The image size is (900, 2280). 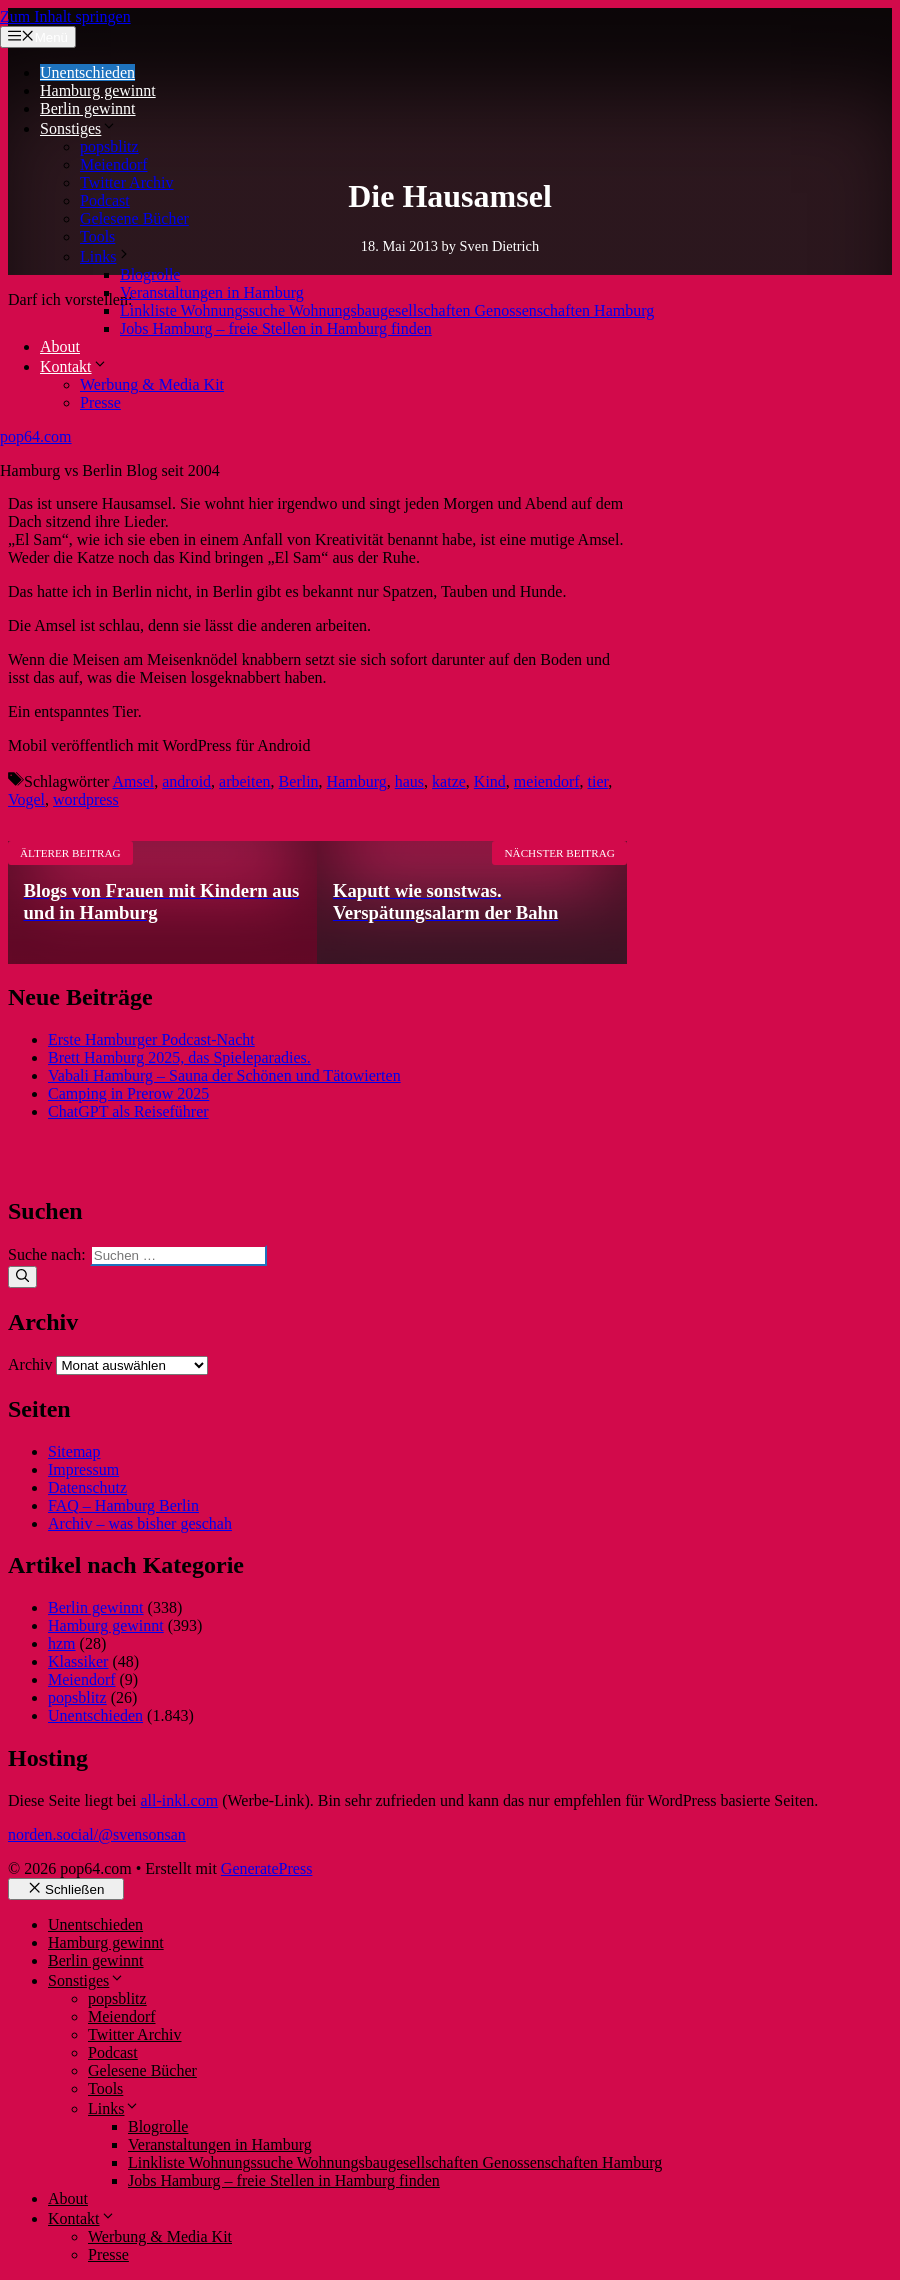 What do you see at coordinates (74, 366) in the screenshot?
I see `Kontakt` at bounding box center [74, 366].